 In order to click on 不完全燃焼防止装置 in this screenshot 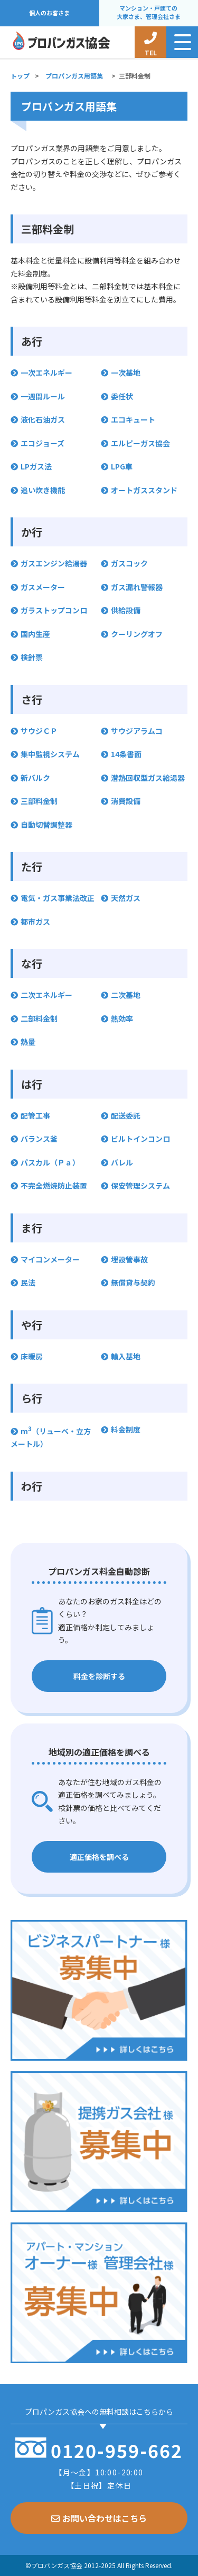, I will do `click(54, 1185)`.